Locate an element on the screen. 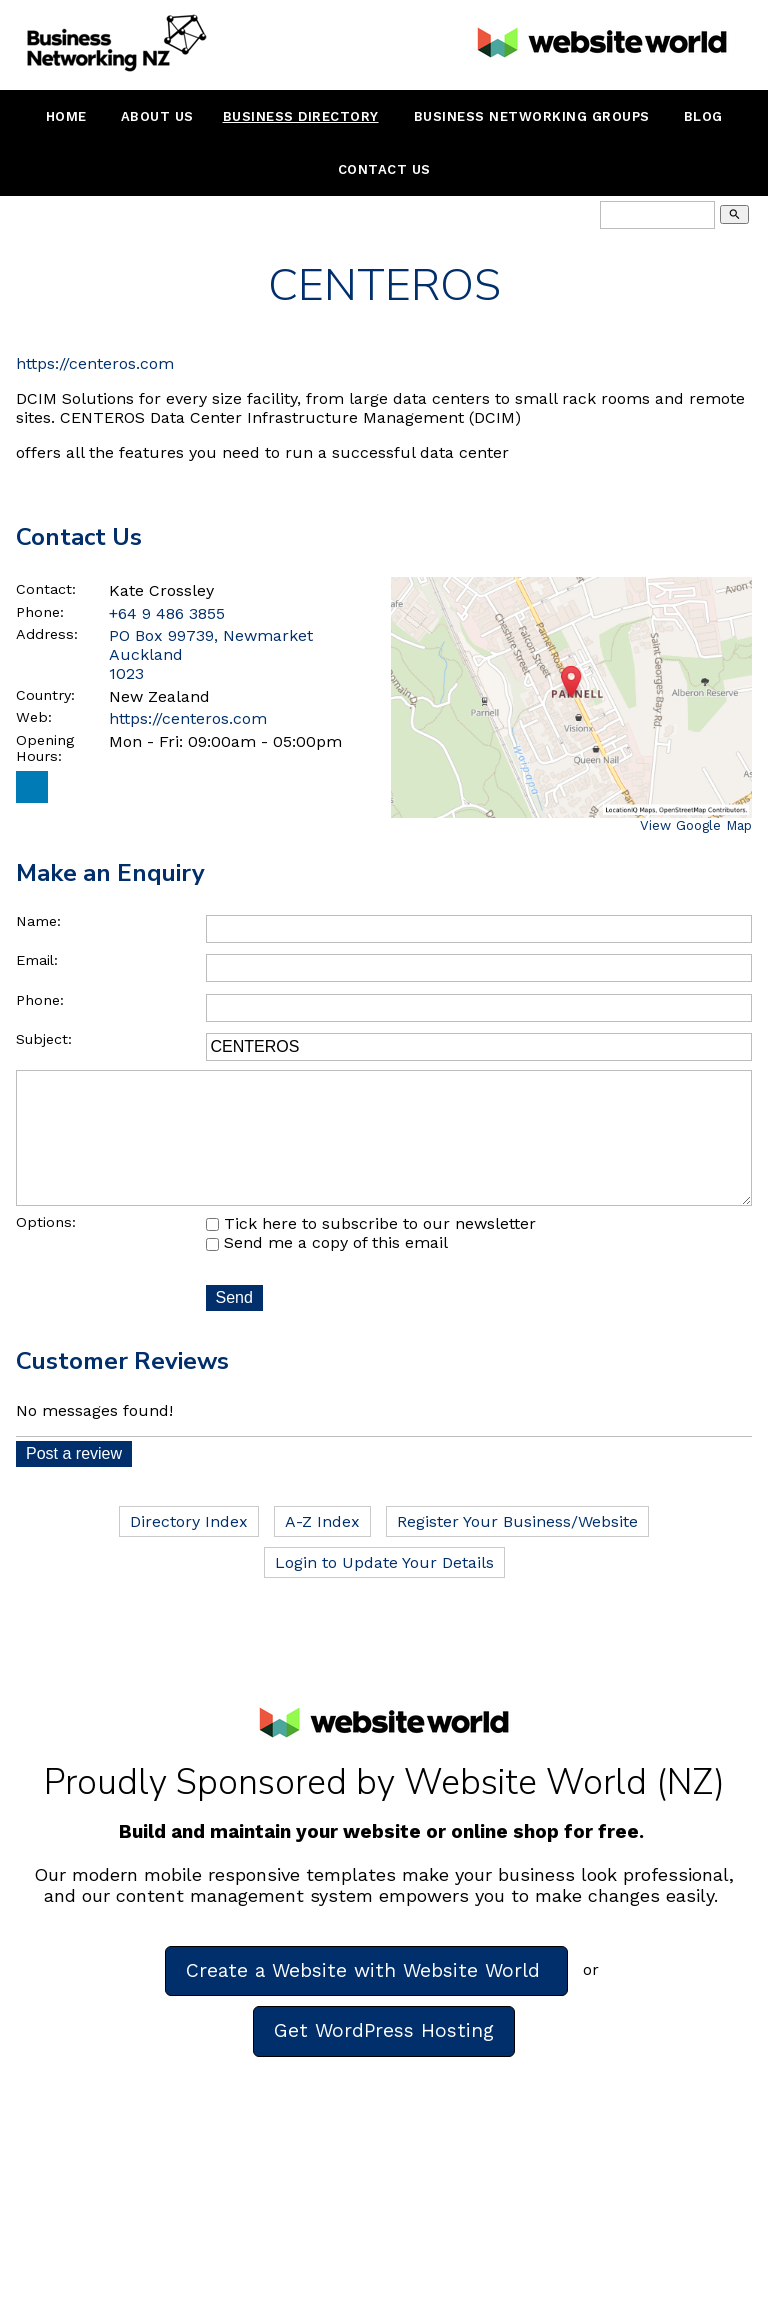  Country: is located at coordinates (45, 695).